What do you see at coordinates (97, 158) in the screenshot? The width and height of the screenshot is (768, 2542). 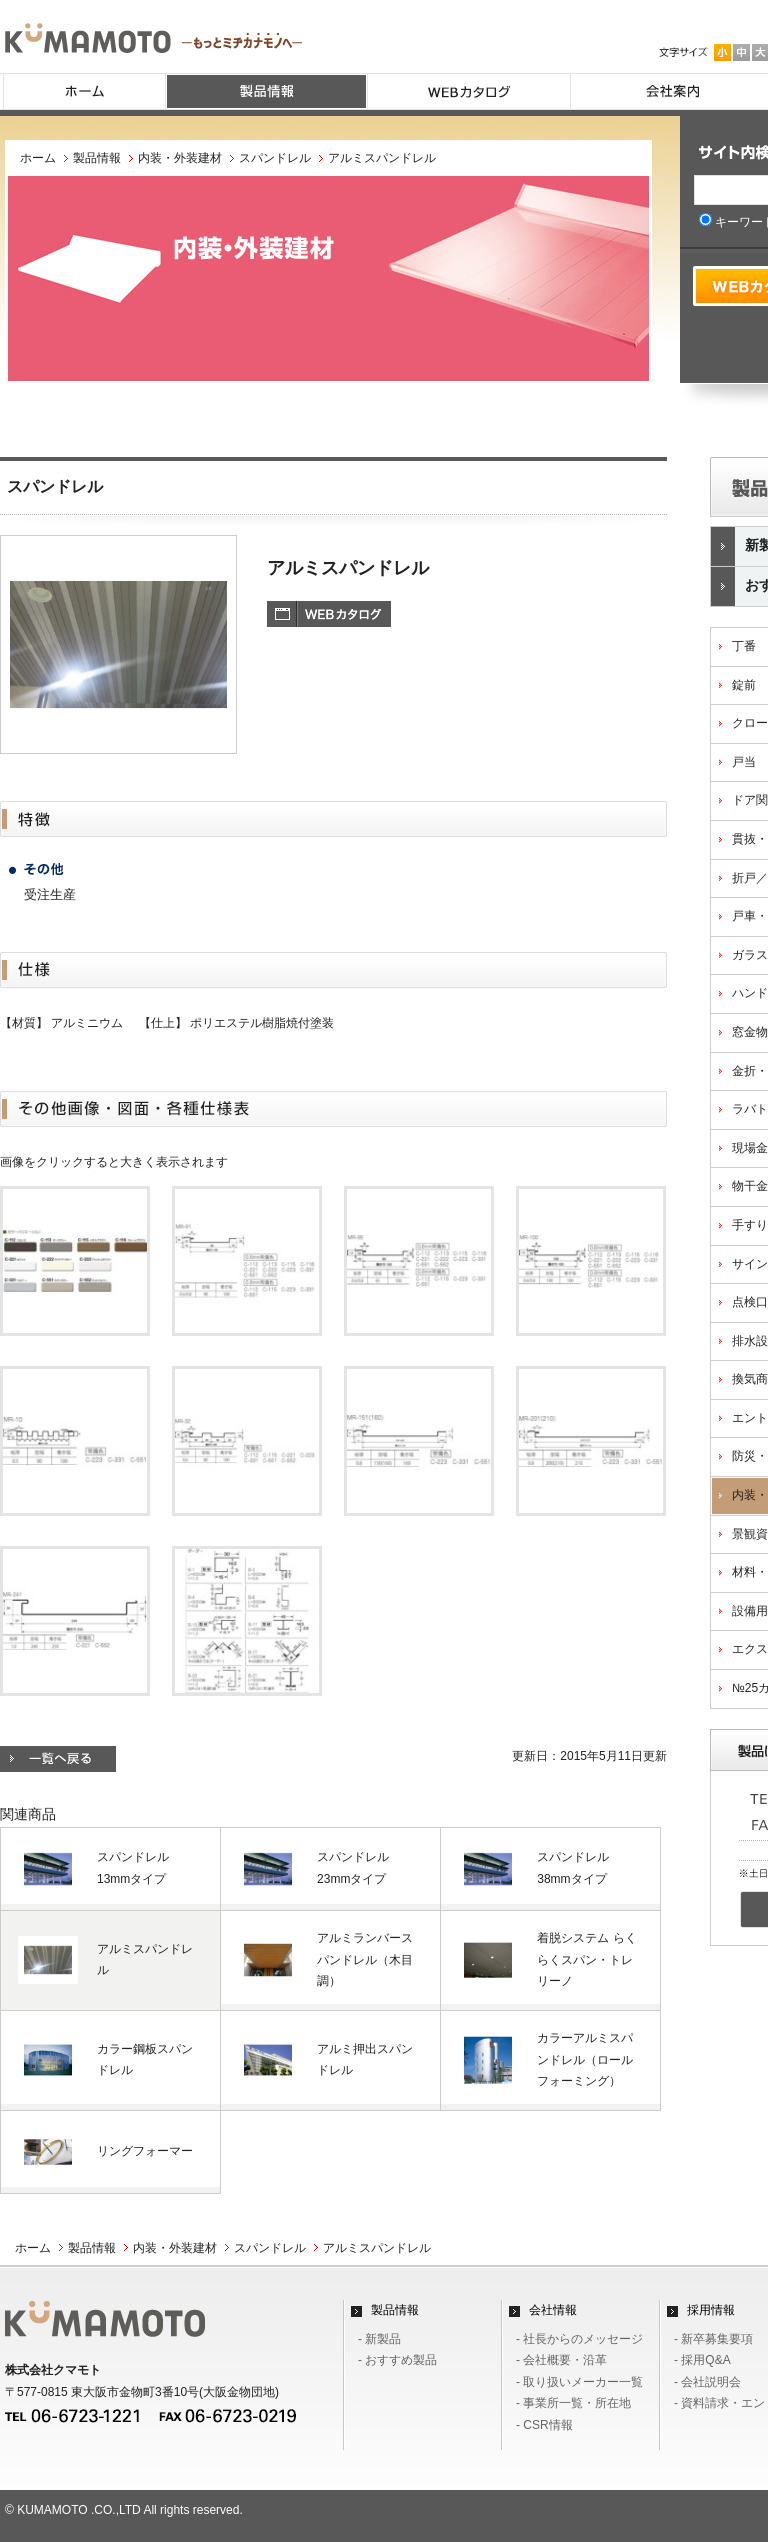 I see `製品情報` at bounding box center [97, 158].